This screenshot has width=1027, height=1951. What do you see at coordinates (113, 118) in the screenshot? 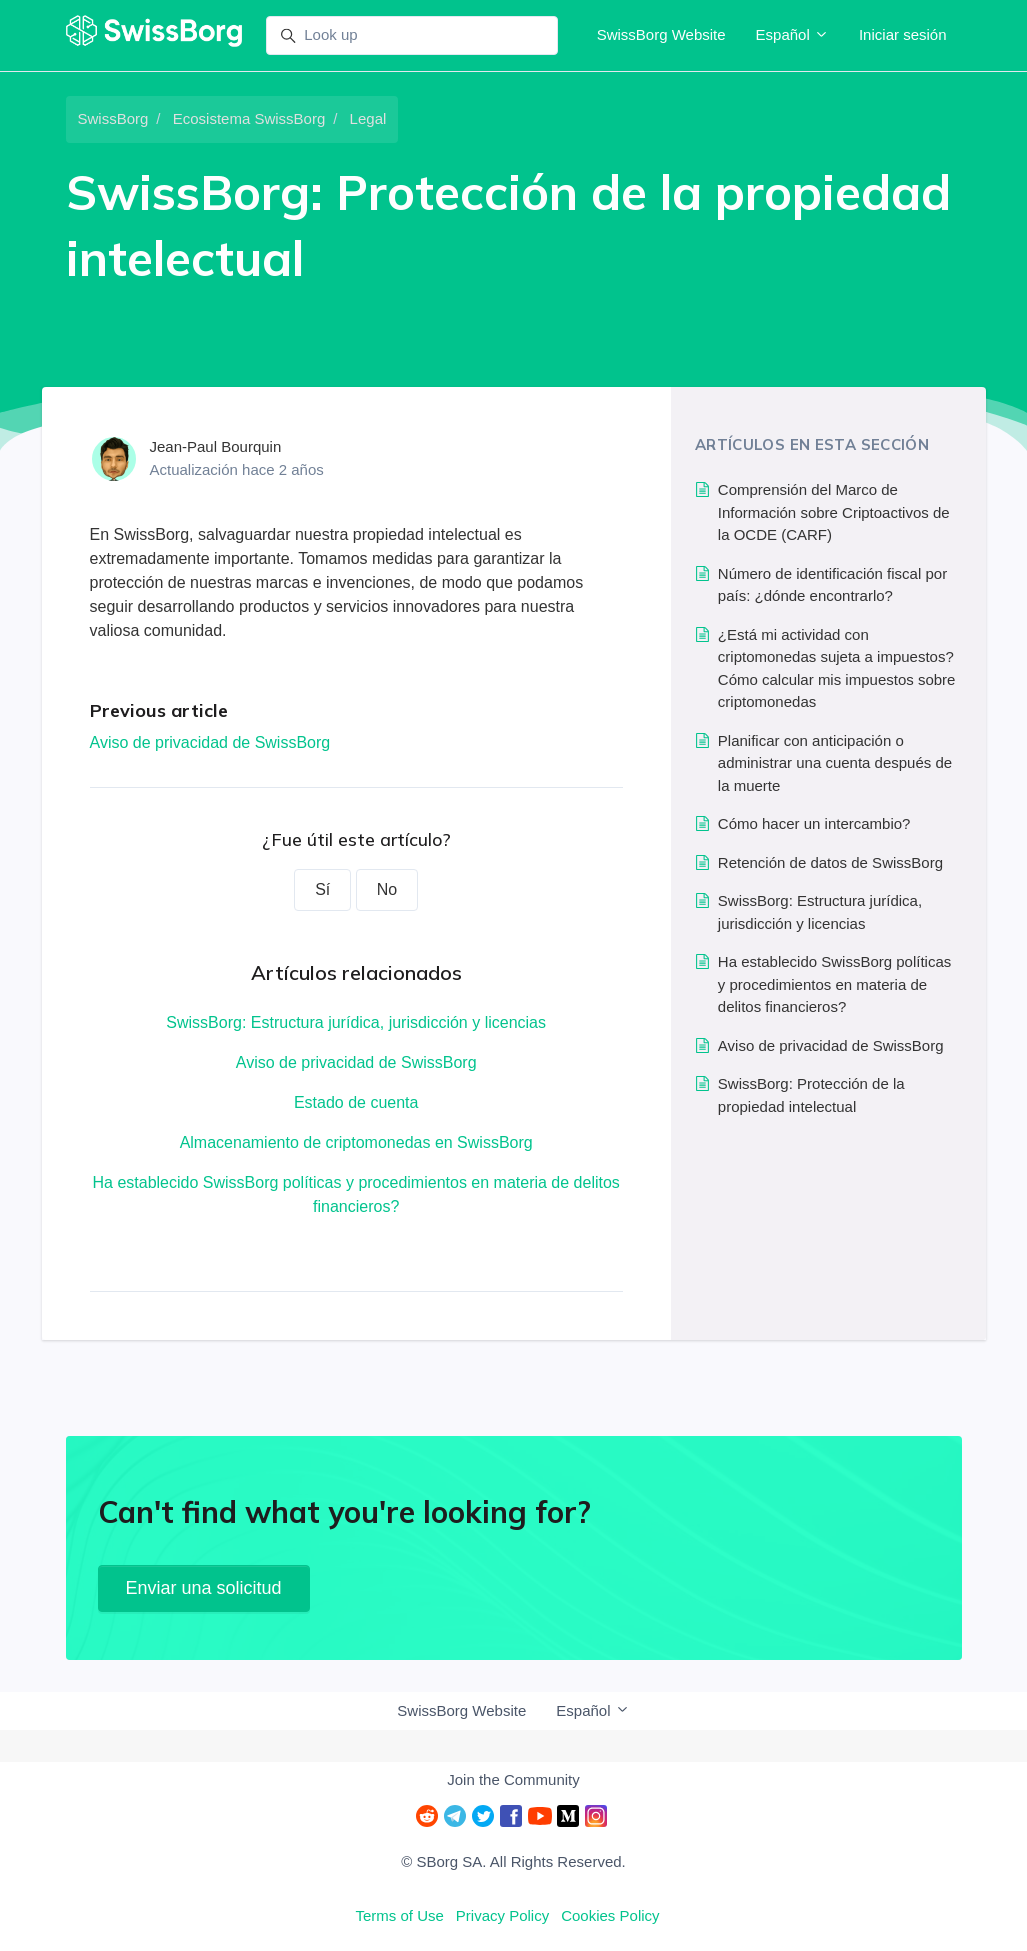
I see `SwissBorg` at bounding box center [113, 118].